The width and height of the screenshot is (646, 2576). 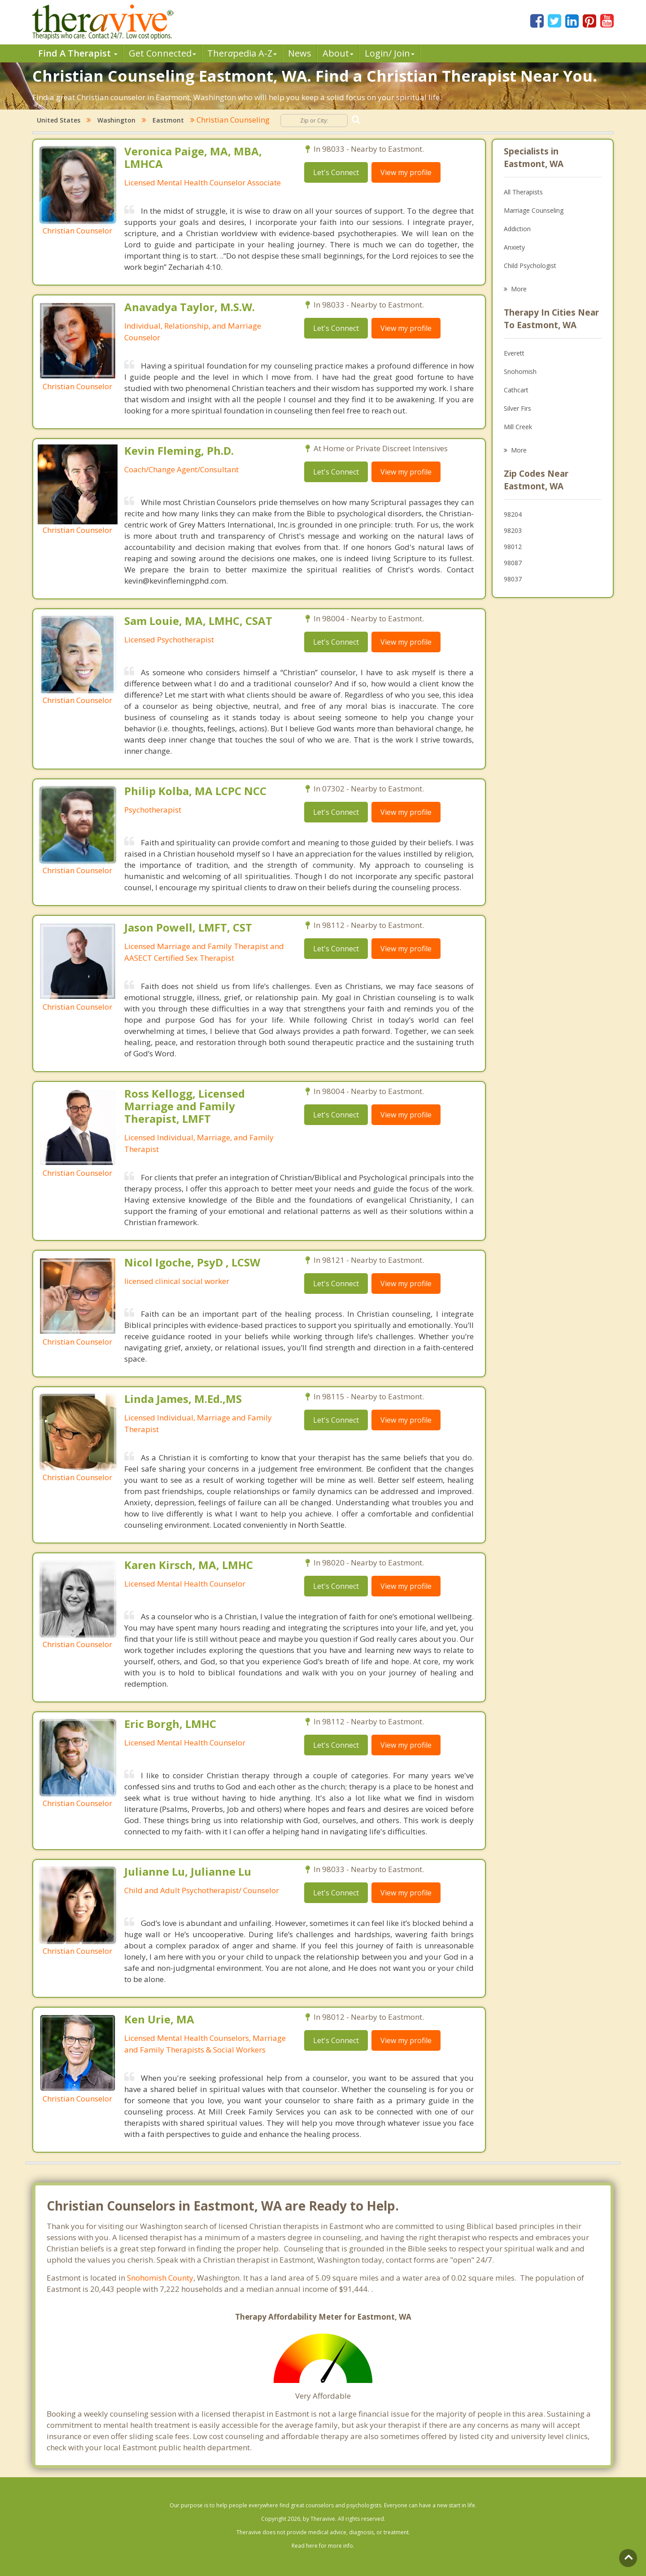 What do you see at coordinates (406, 172) in the screenshot?
I see `View my profile` at bounding box center [406, 172].